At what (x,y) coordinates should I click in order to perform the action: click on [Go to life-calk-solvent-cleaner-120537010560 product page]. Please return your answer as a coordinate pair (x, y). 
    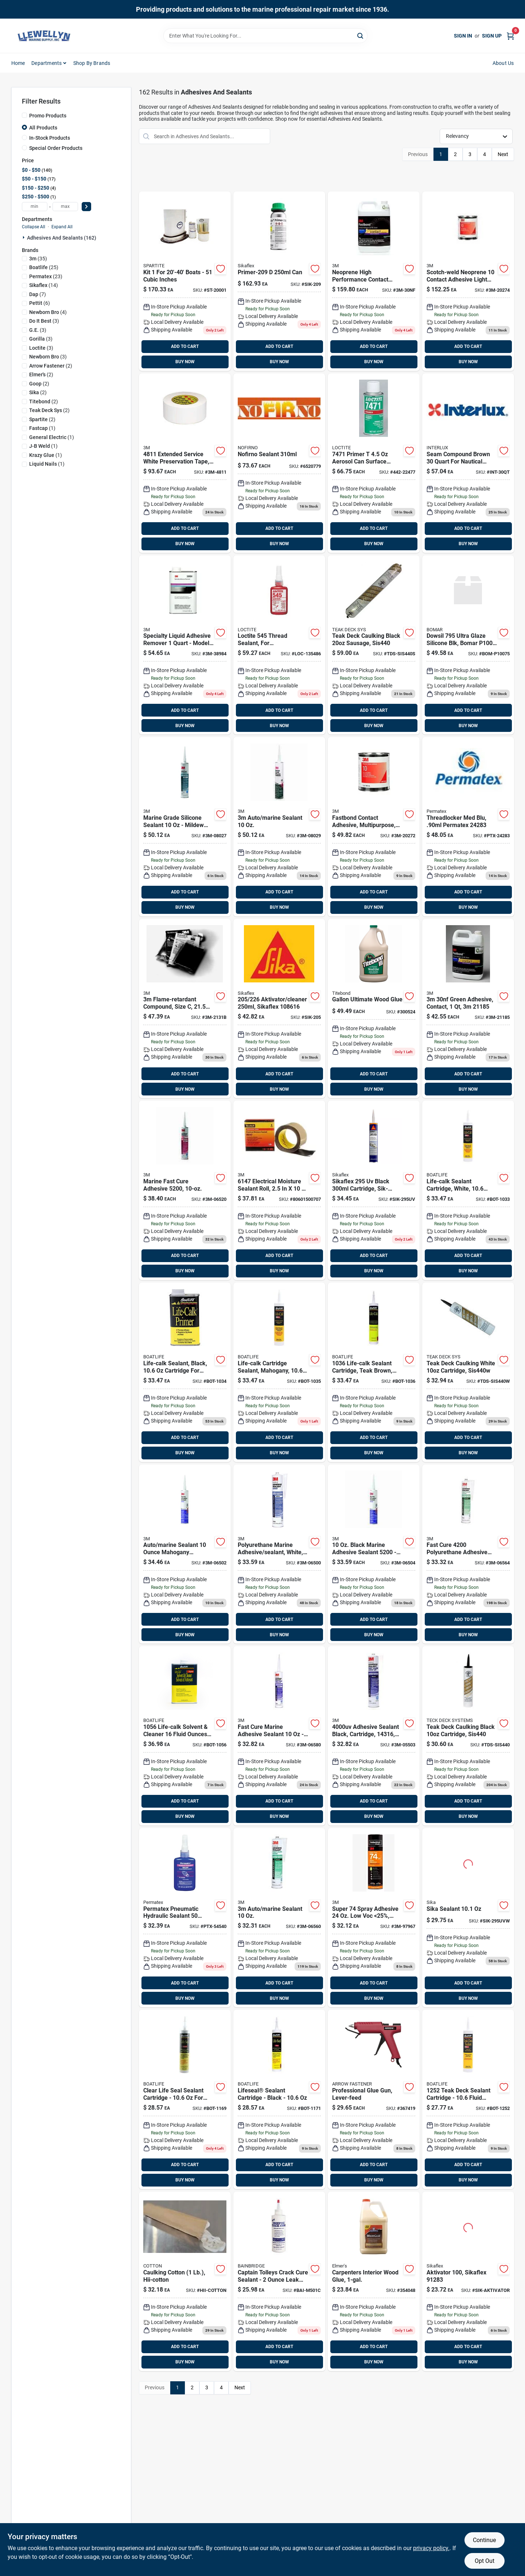
    Looking at the image, I should click on (185, 1736).